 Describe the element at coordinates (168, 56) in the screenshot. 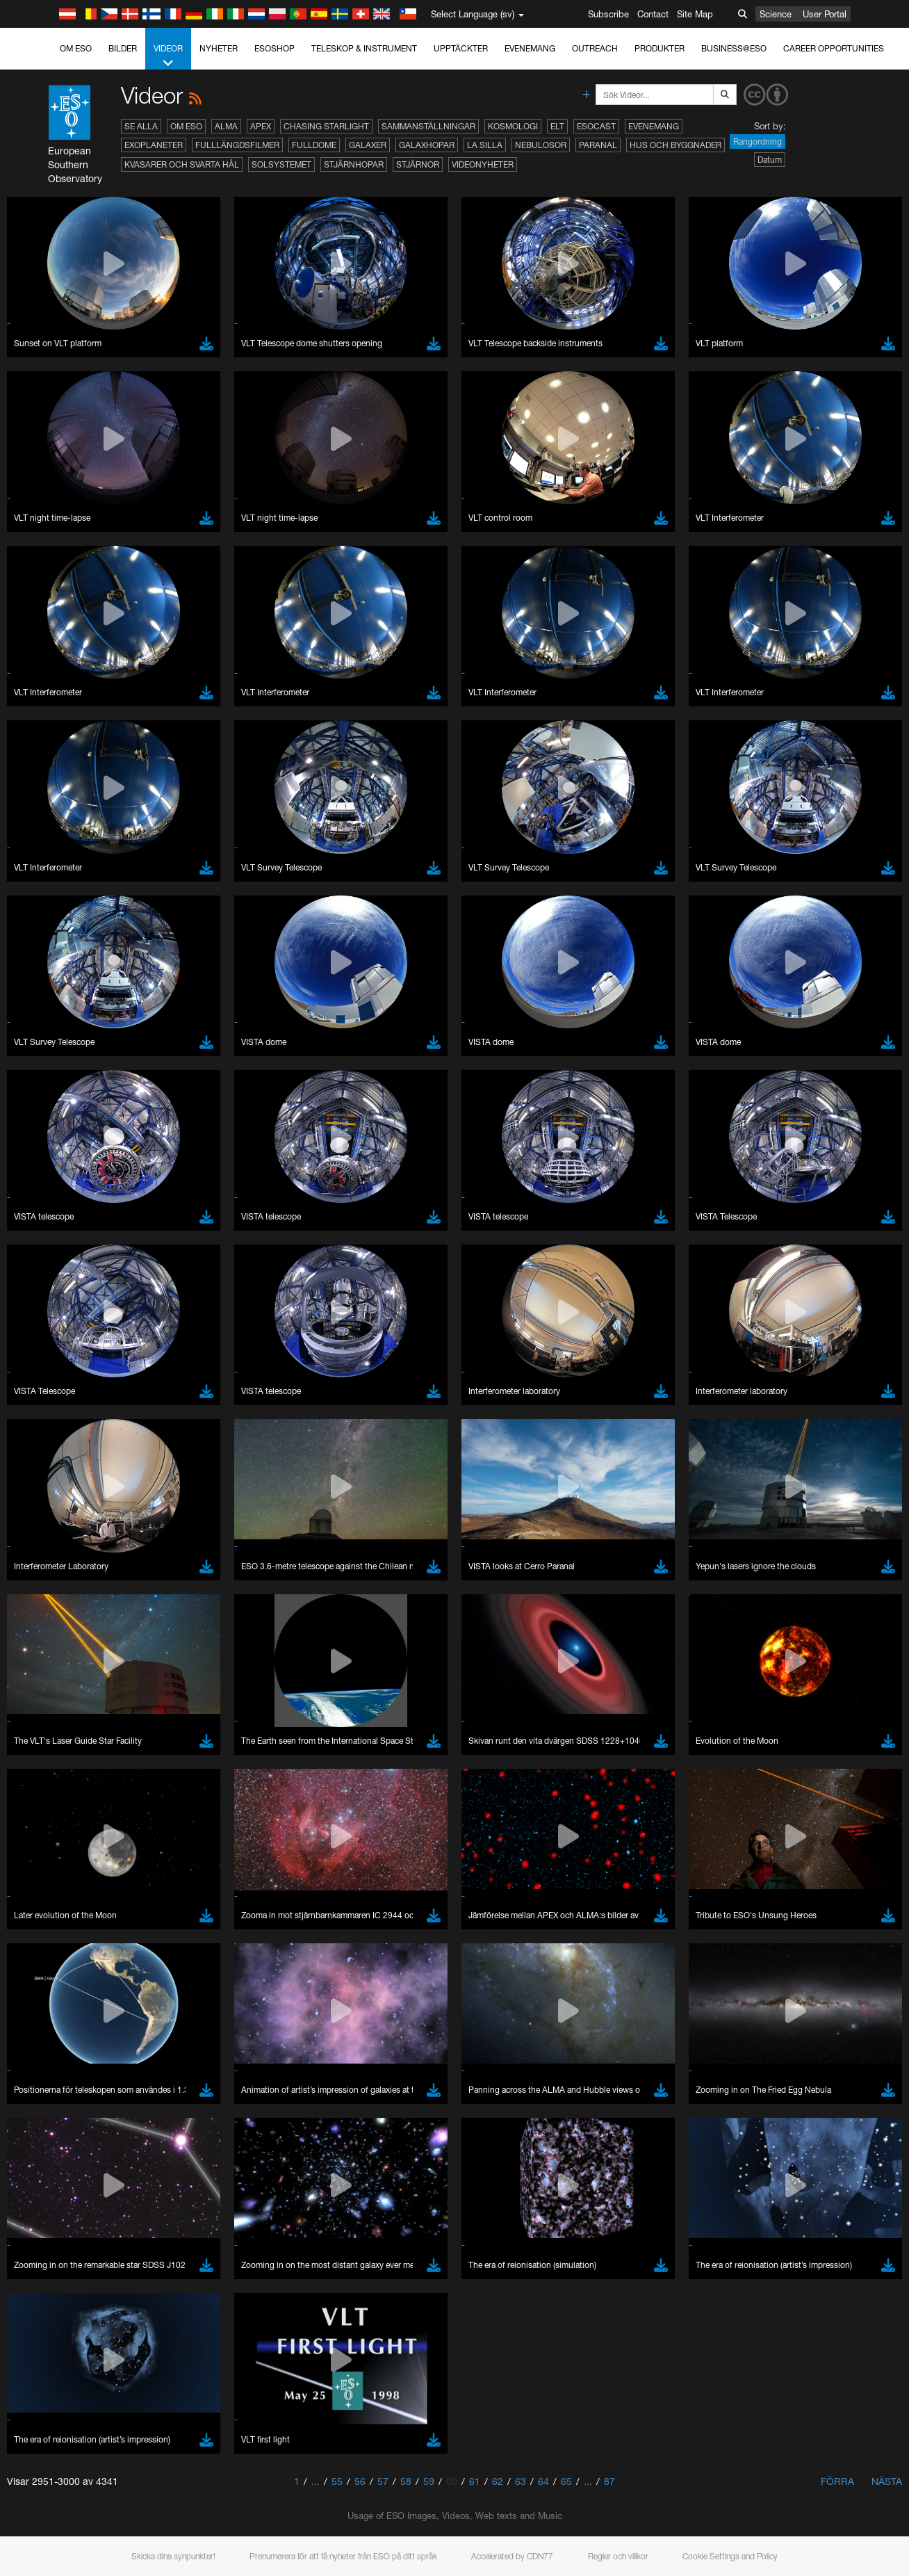

I see `Videor` at that location.